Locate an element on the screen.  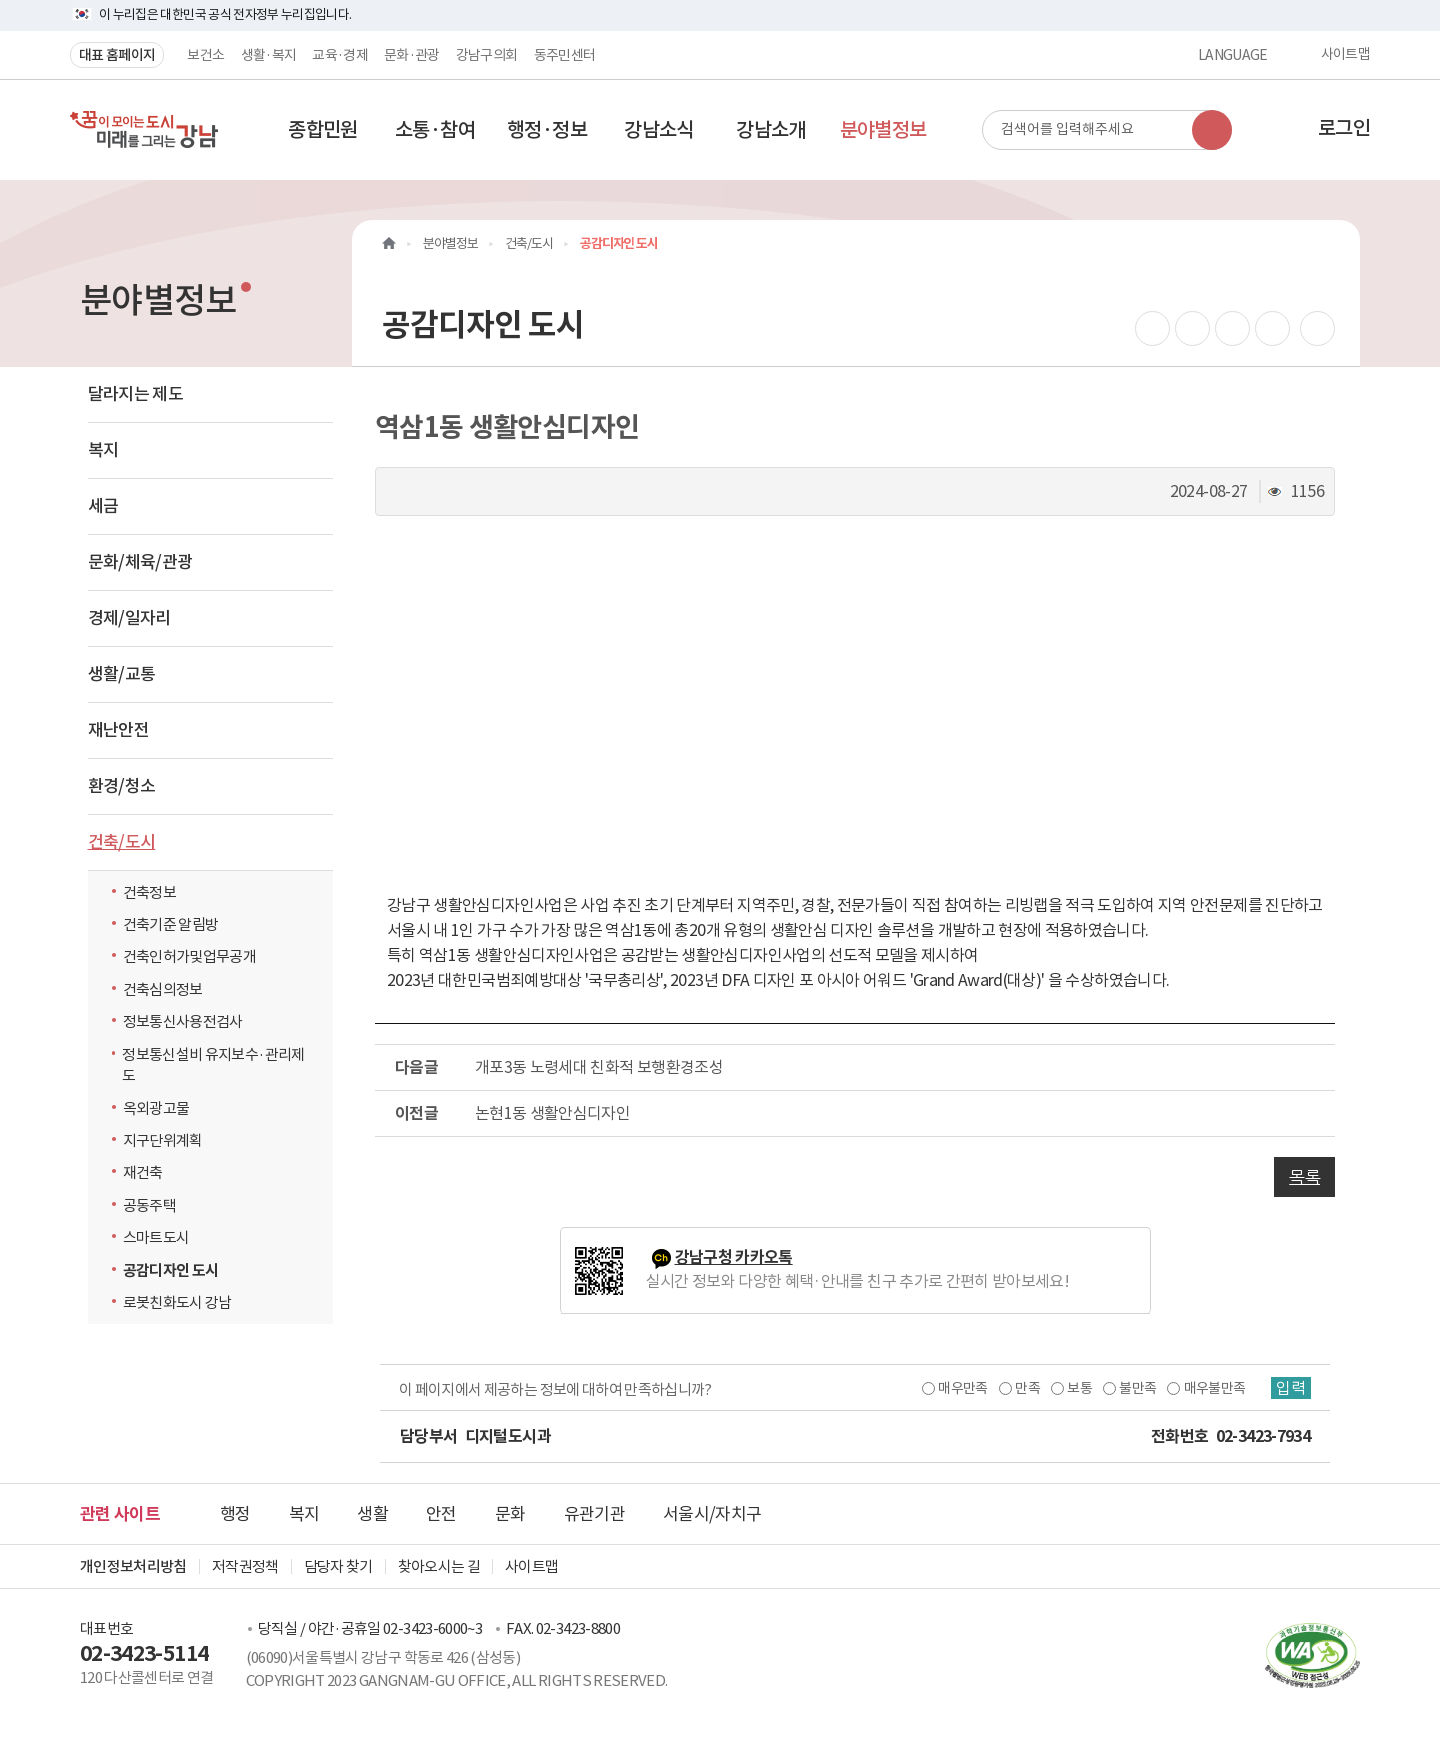
재난안전 is located at coordinates (118, 730).